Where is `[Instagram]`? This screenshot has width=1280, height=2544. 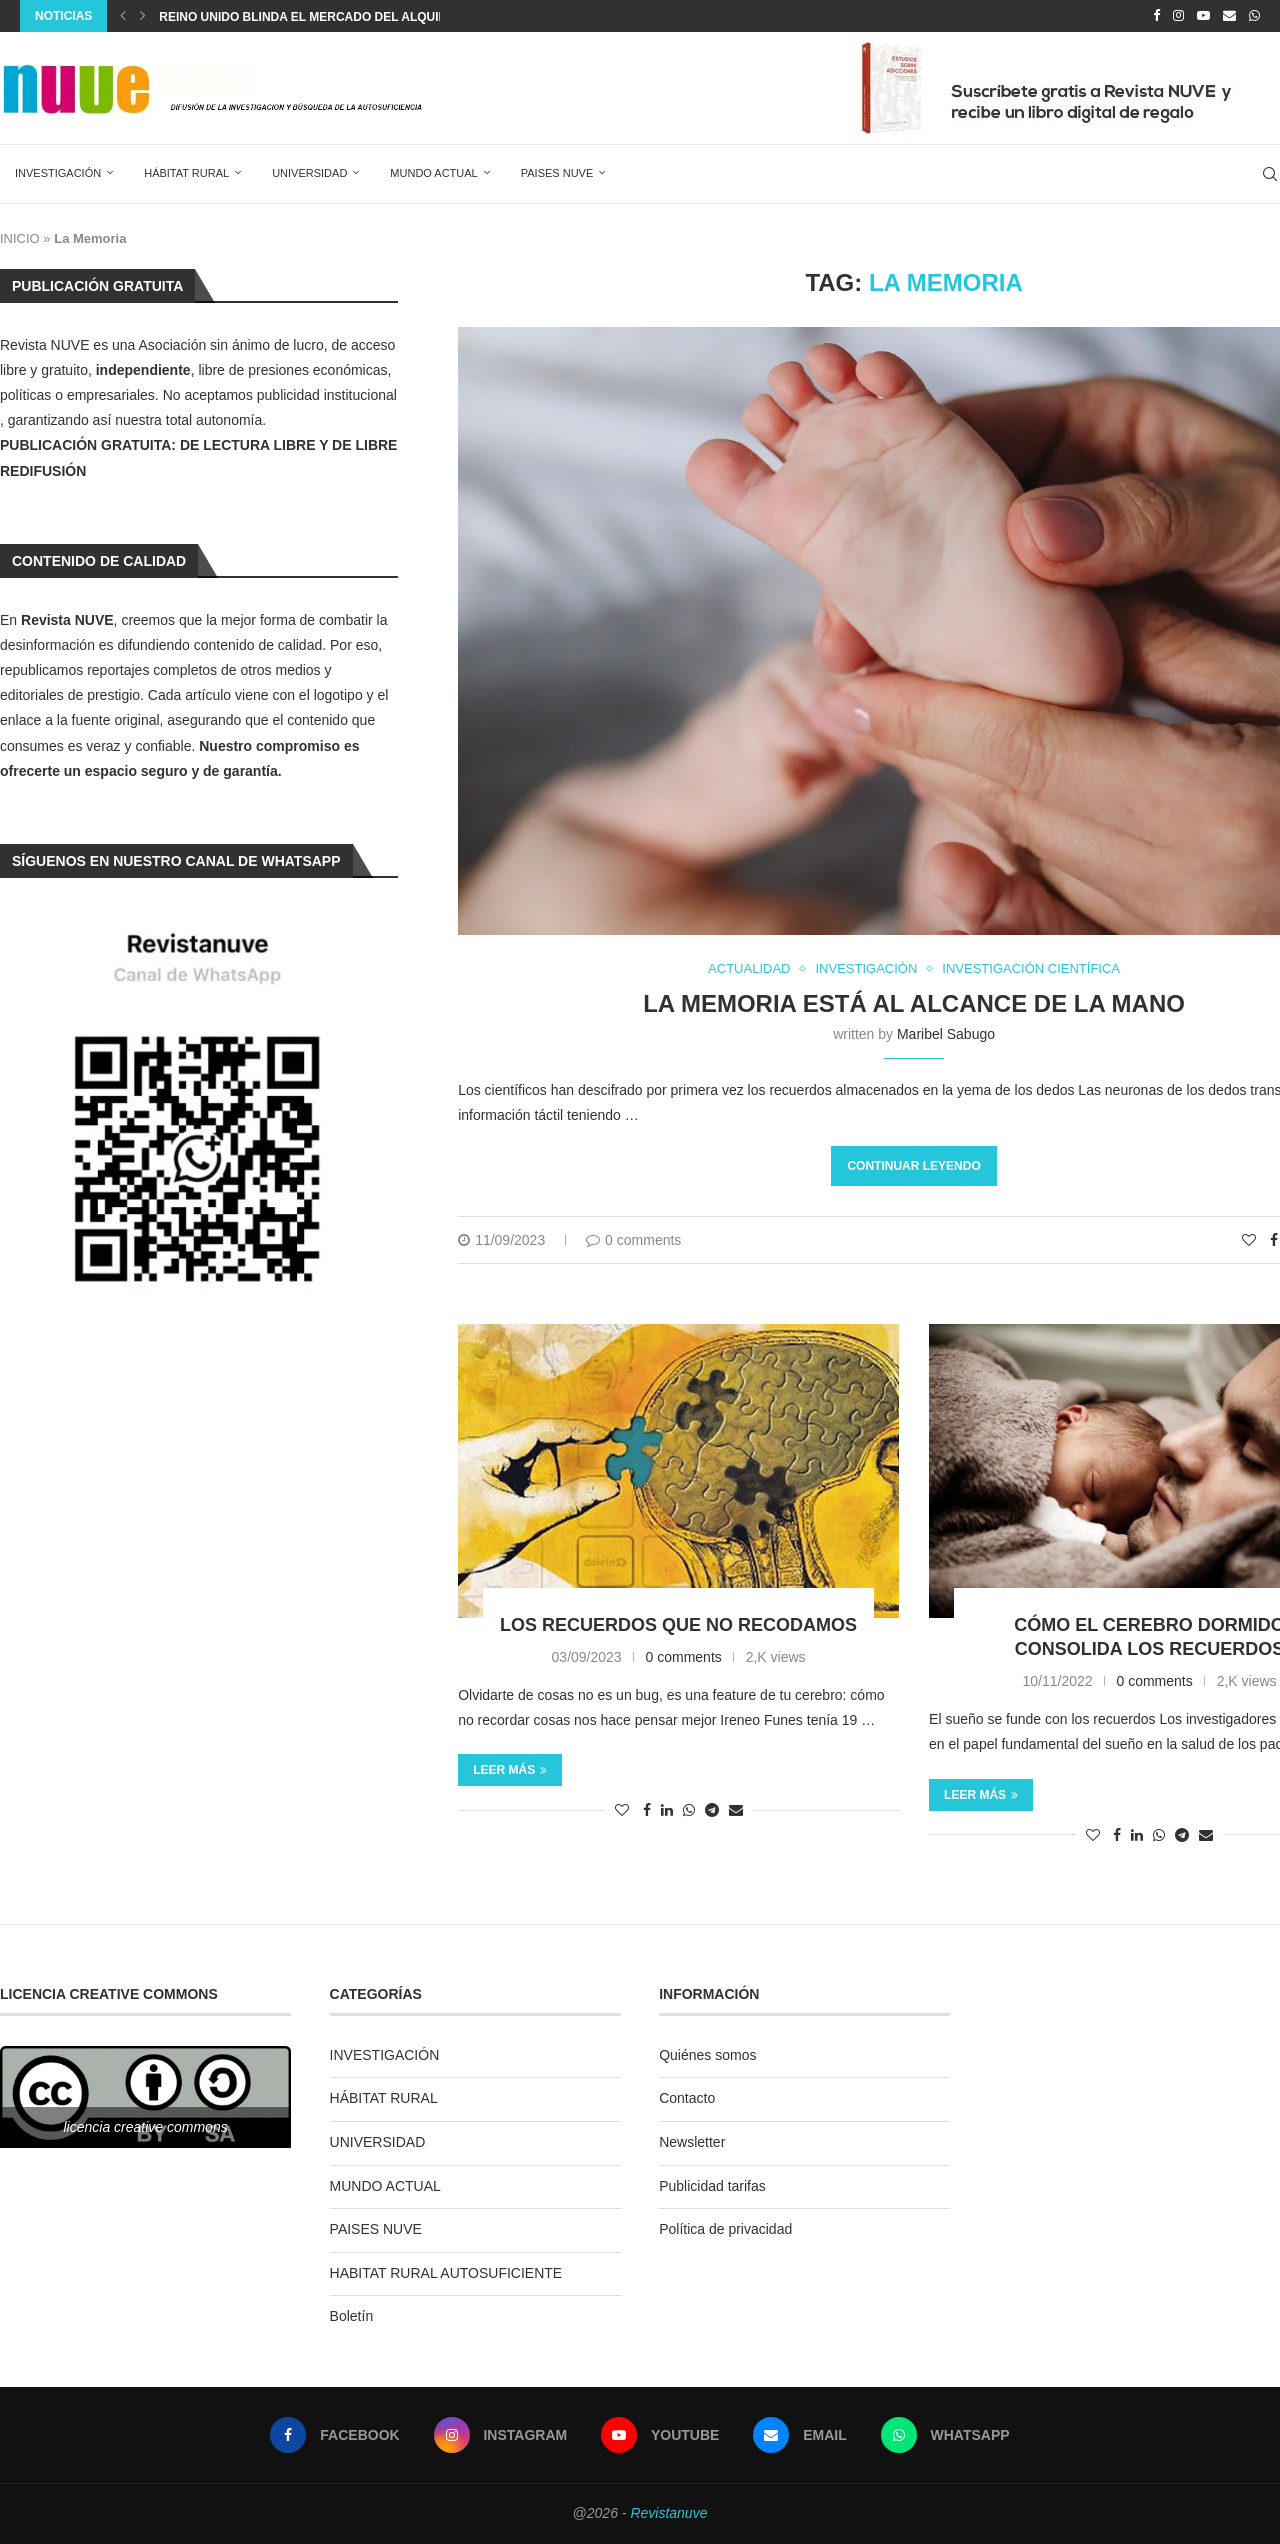
[Instagram] is located at coordinates (1178, 16).